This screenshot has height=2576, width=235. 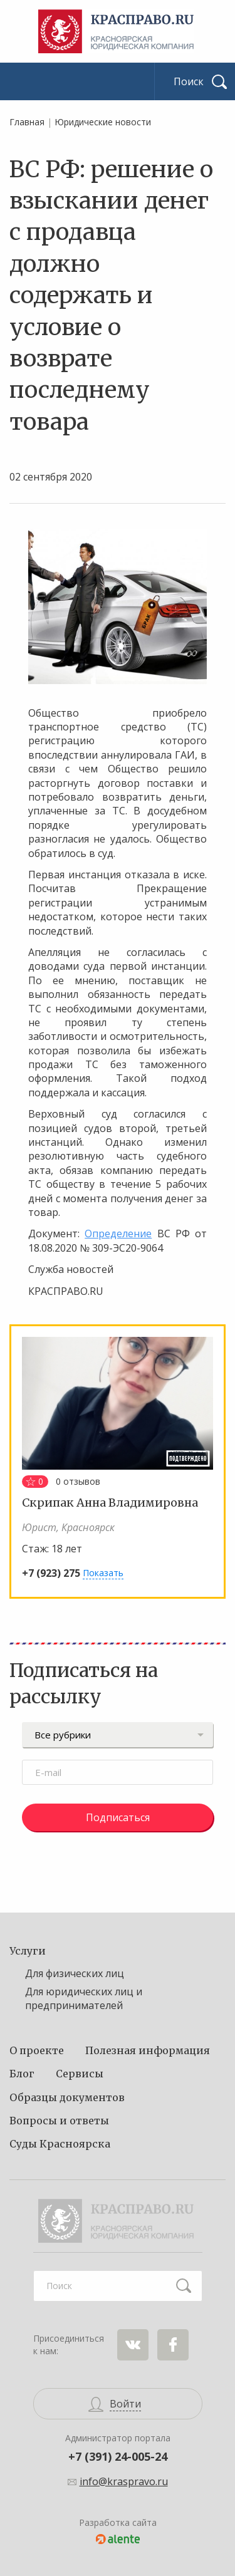 What do you see at coordinates (21, 2073) in the screenshot?
I see `Блог` at bounding box center [21, 2073].